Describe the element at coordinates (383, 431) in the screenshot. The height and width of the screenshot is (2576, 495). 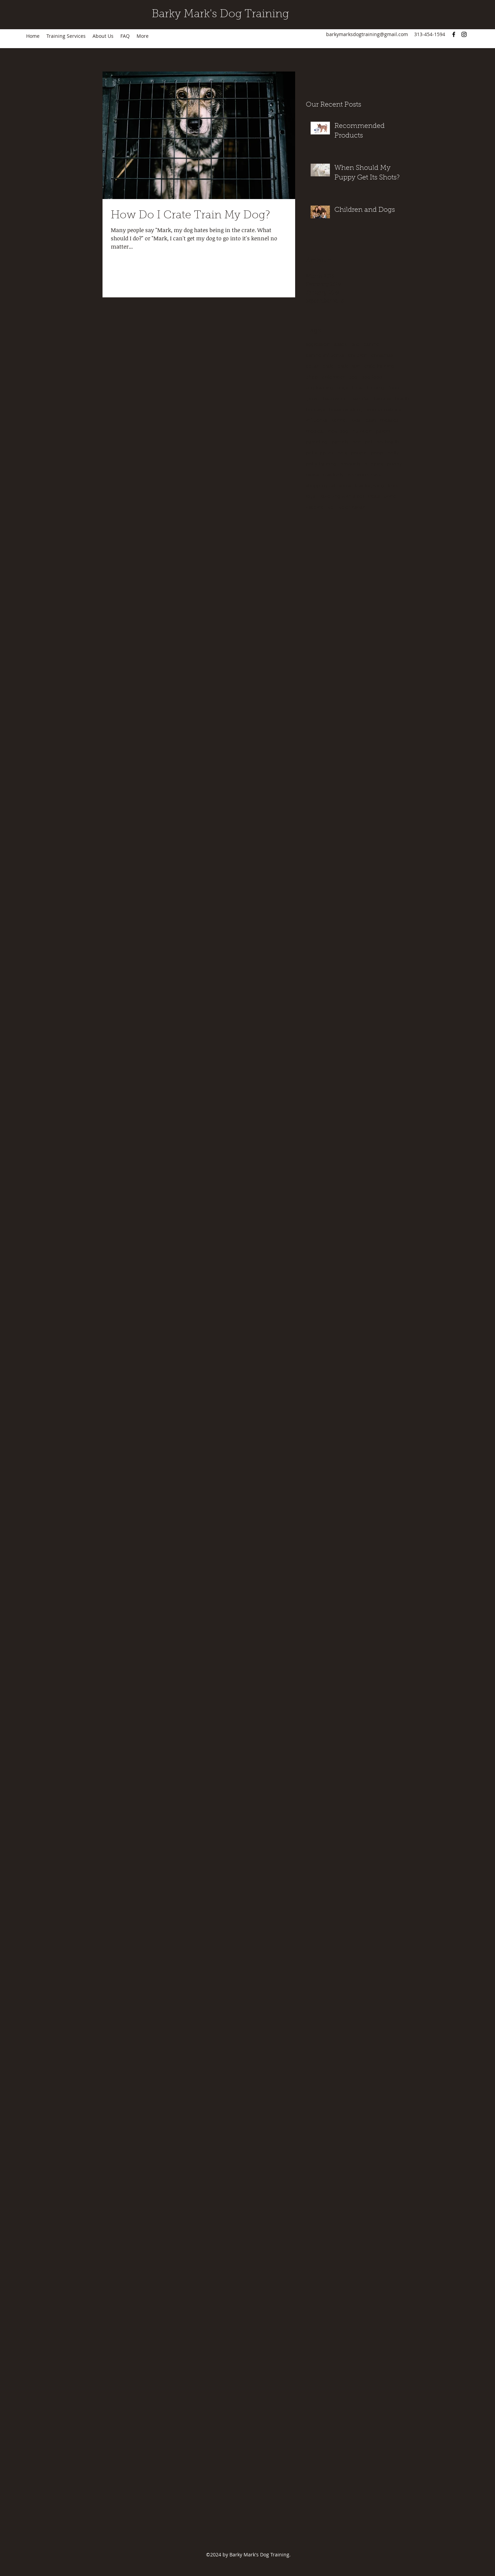
I see `parent` at that location.